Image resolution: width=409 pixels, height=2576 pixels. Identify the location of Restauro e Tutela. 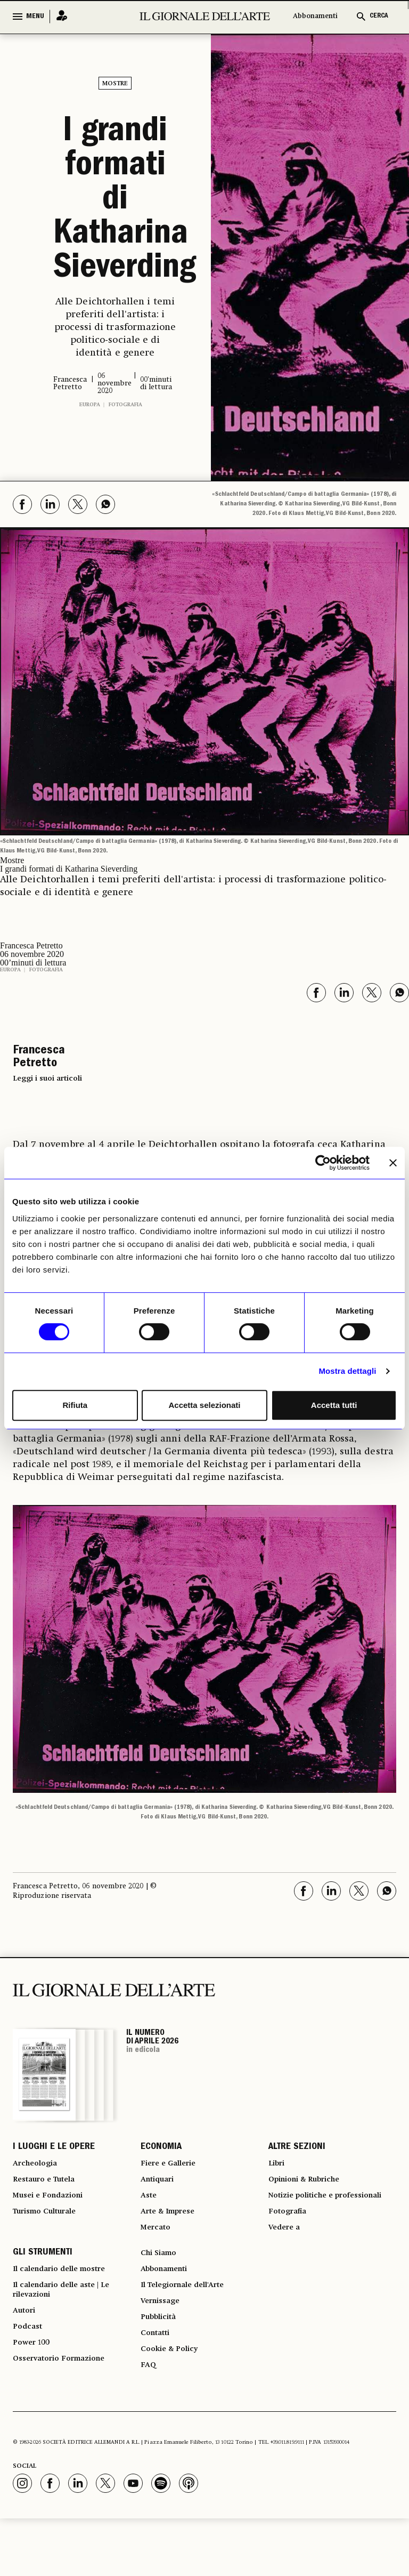
(49, 2187).